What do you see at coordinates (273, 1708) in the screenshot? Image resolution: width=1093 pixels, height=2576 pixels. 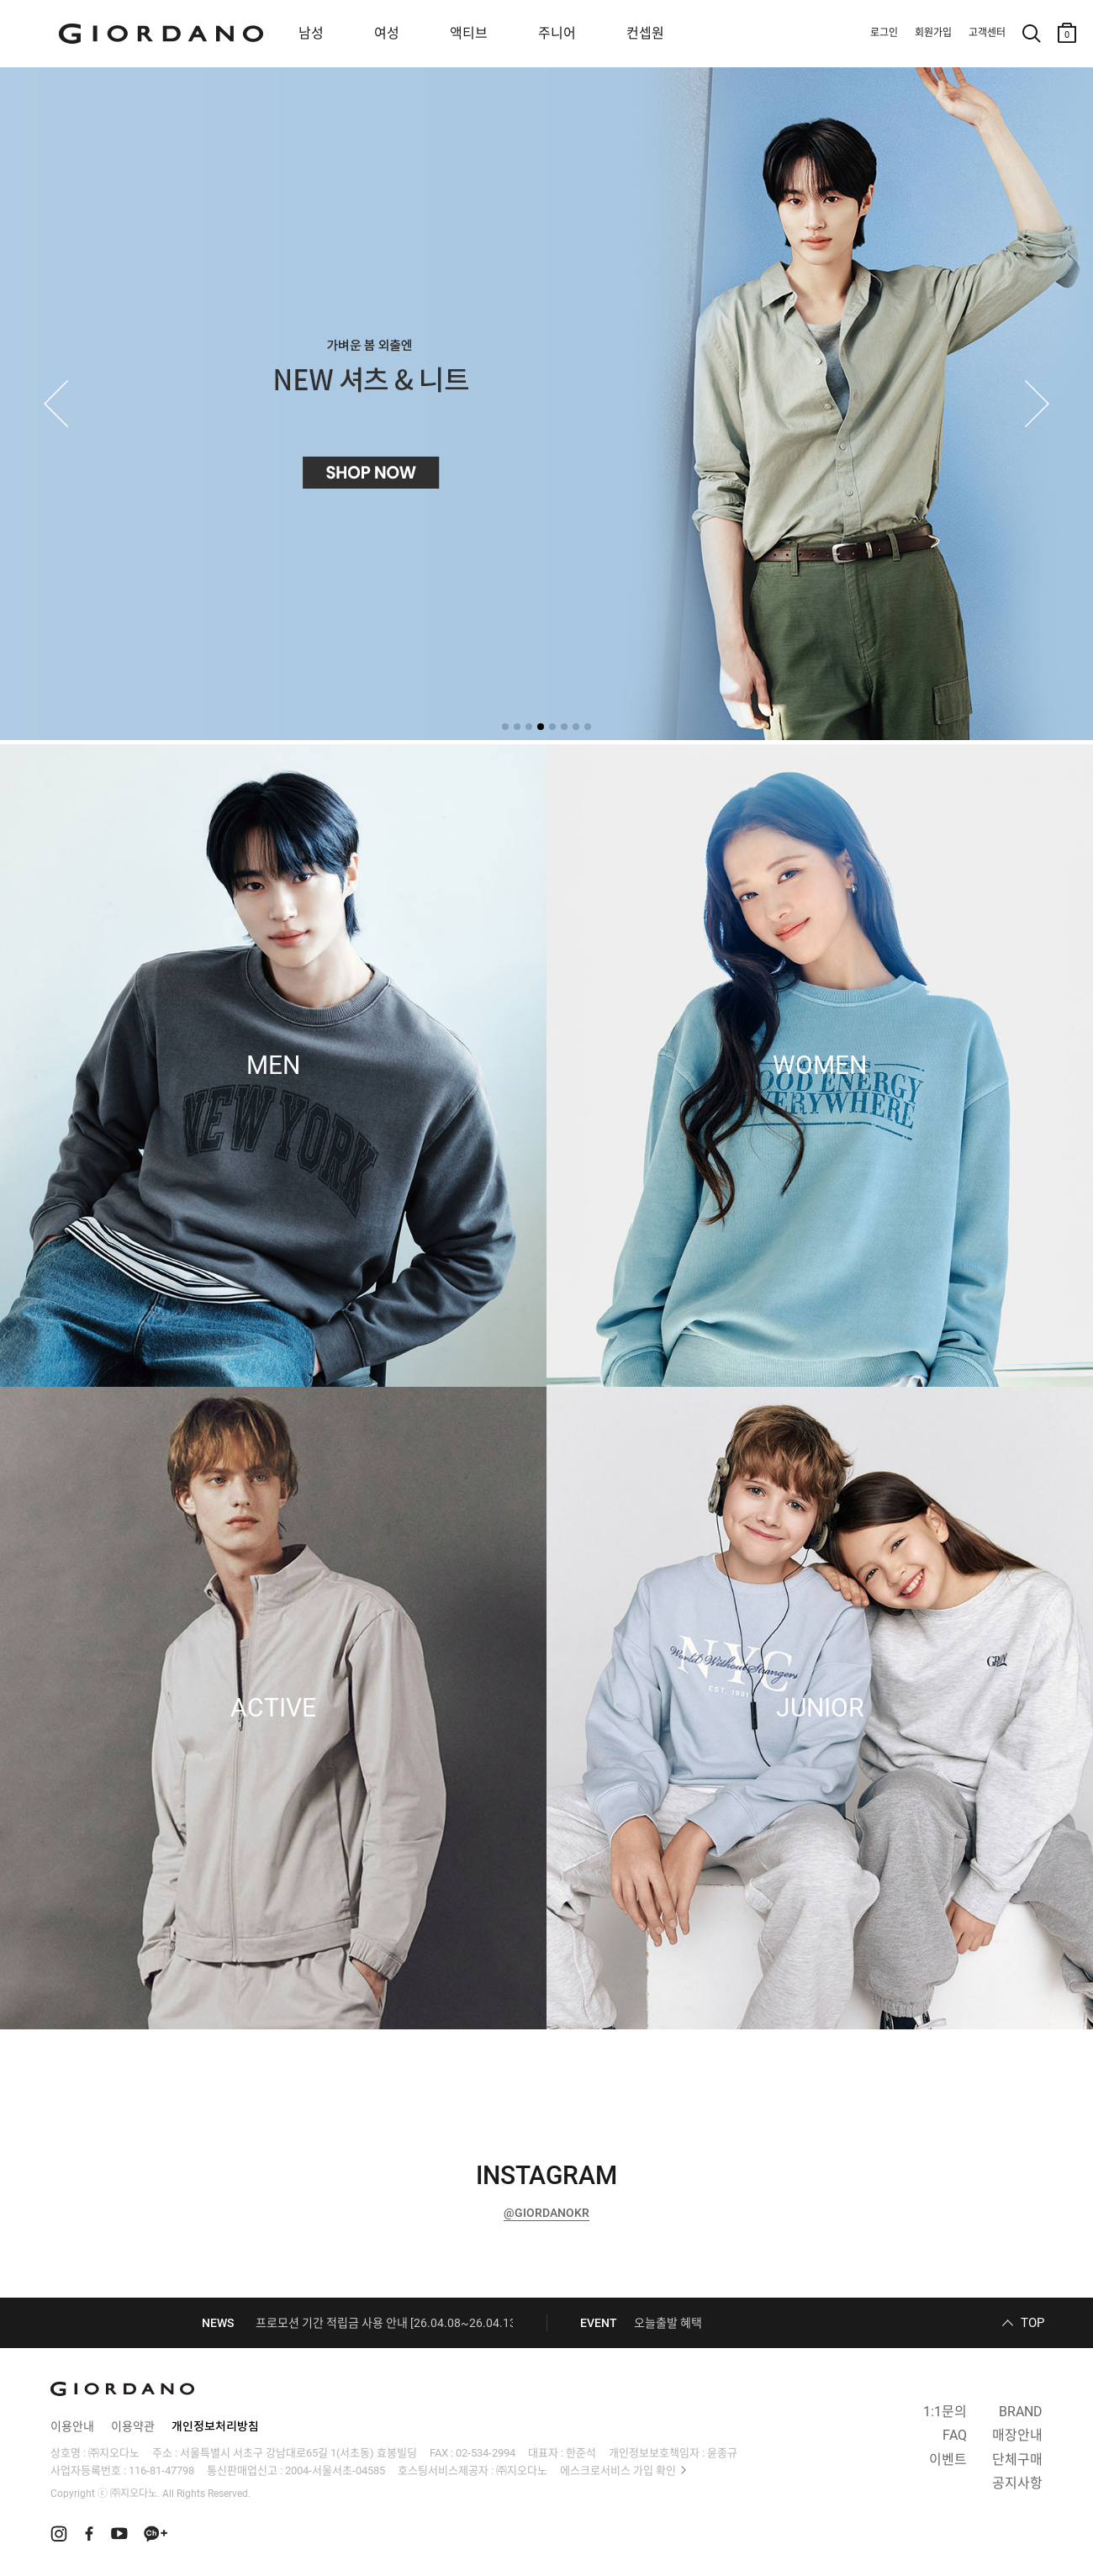 I see `ACTIVE` at bounding box center [273, 1708].